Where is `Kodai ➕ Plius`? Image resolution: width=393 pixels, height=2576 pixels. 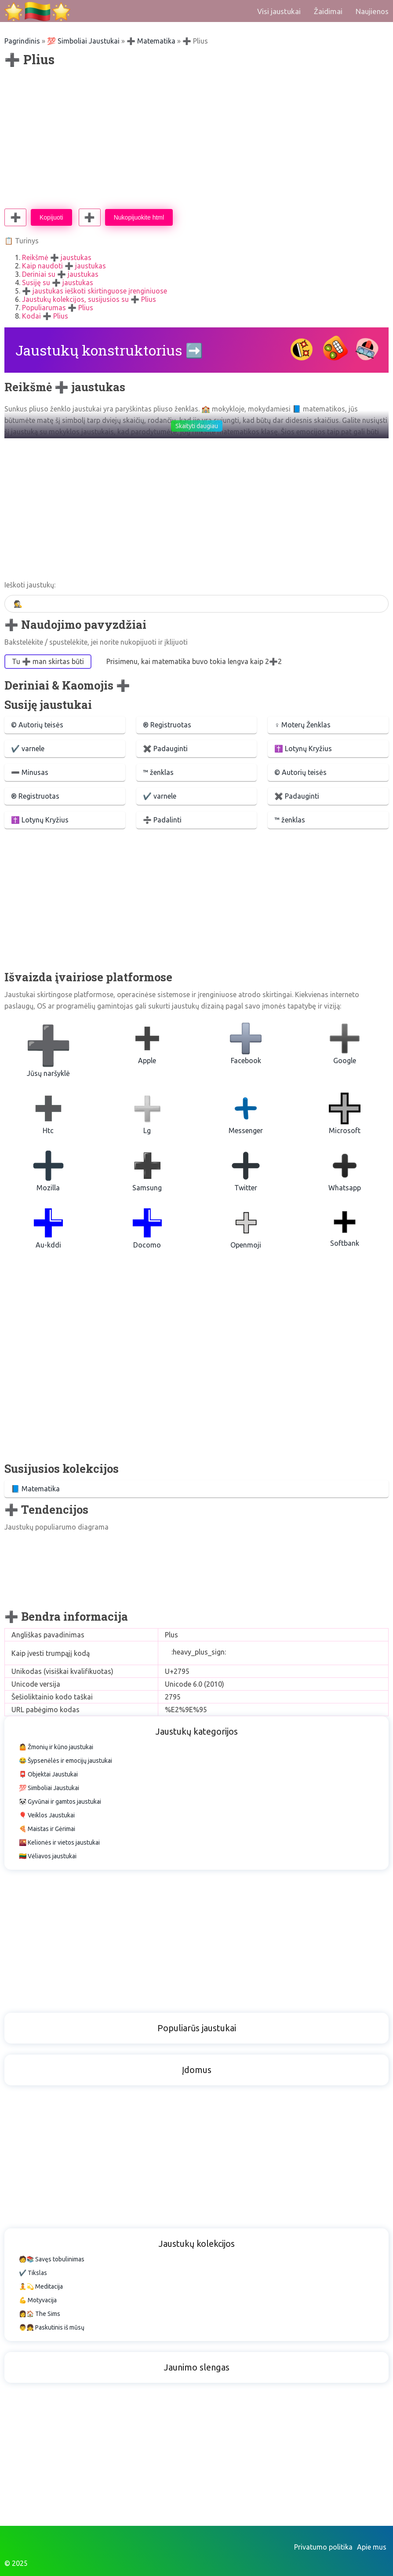
Kodai ➕ Plius is located at coordinates (45, 316).